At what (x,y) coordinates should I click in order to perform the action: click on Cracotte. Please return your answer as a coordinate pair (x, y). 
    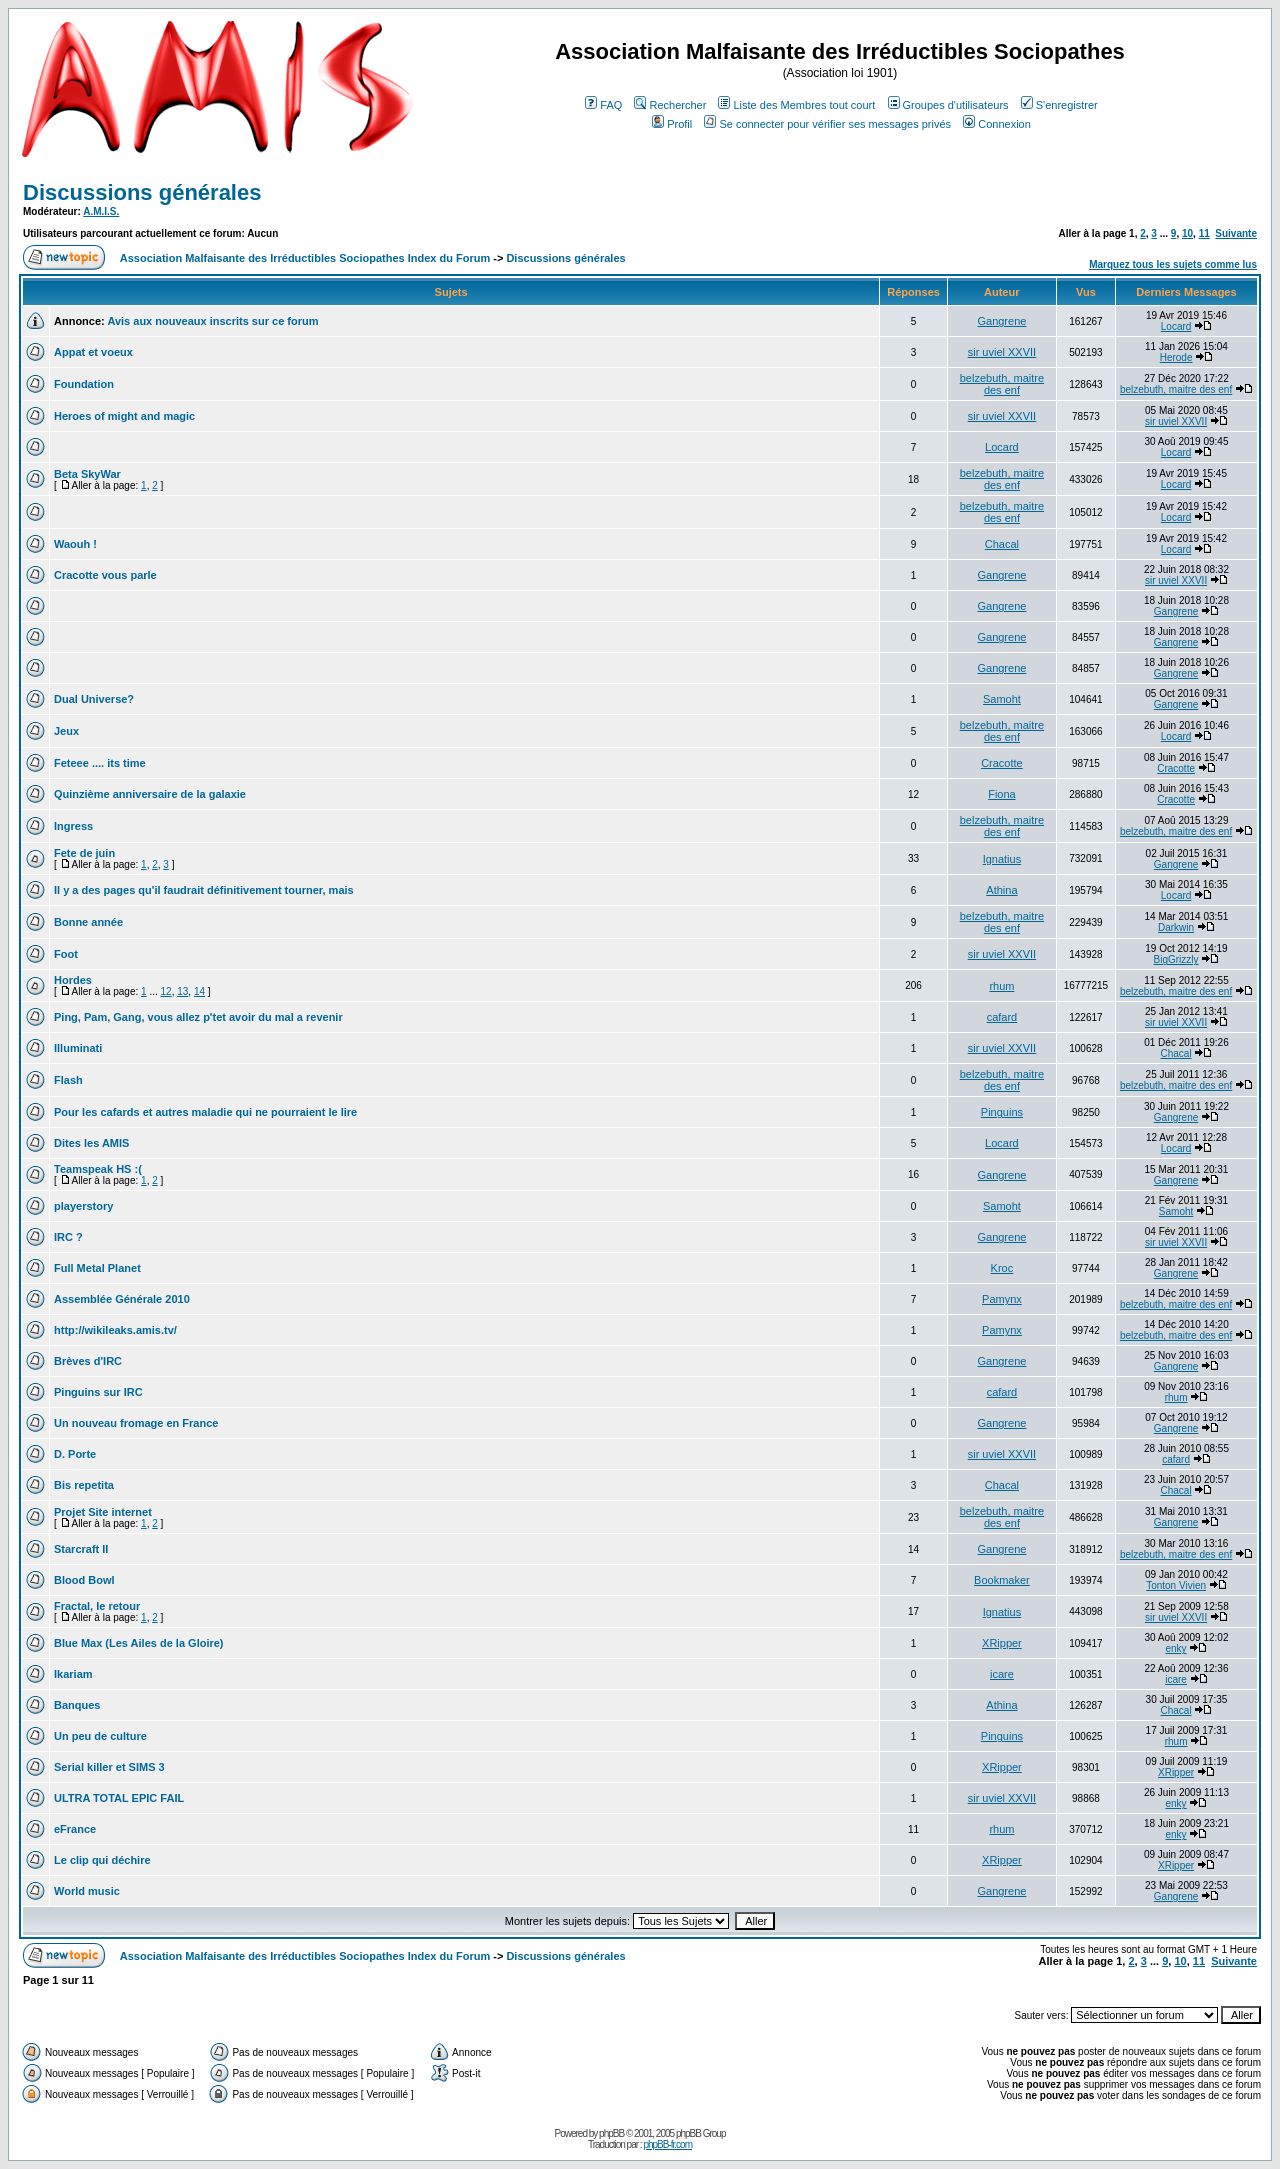
    Looking at the image, I should click on (1002, 763).